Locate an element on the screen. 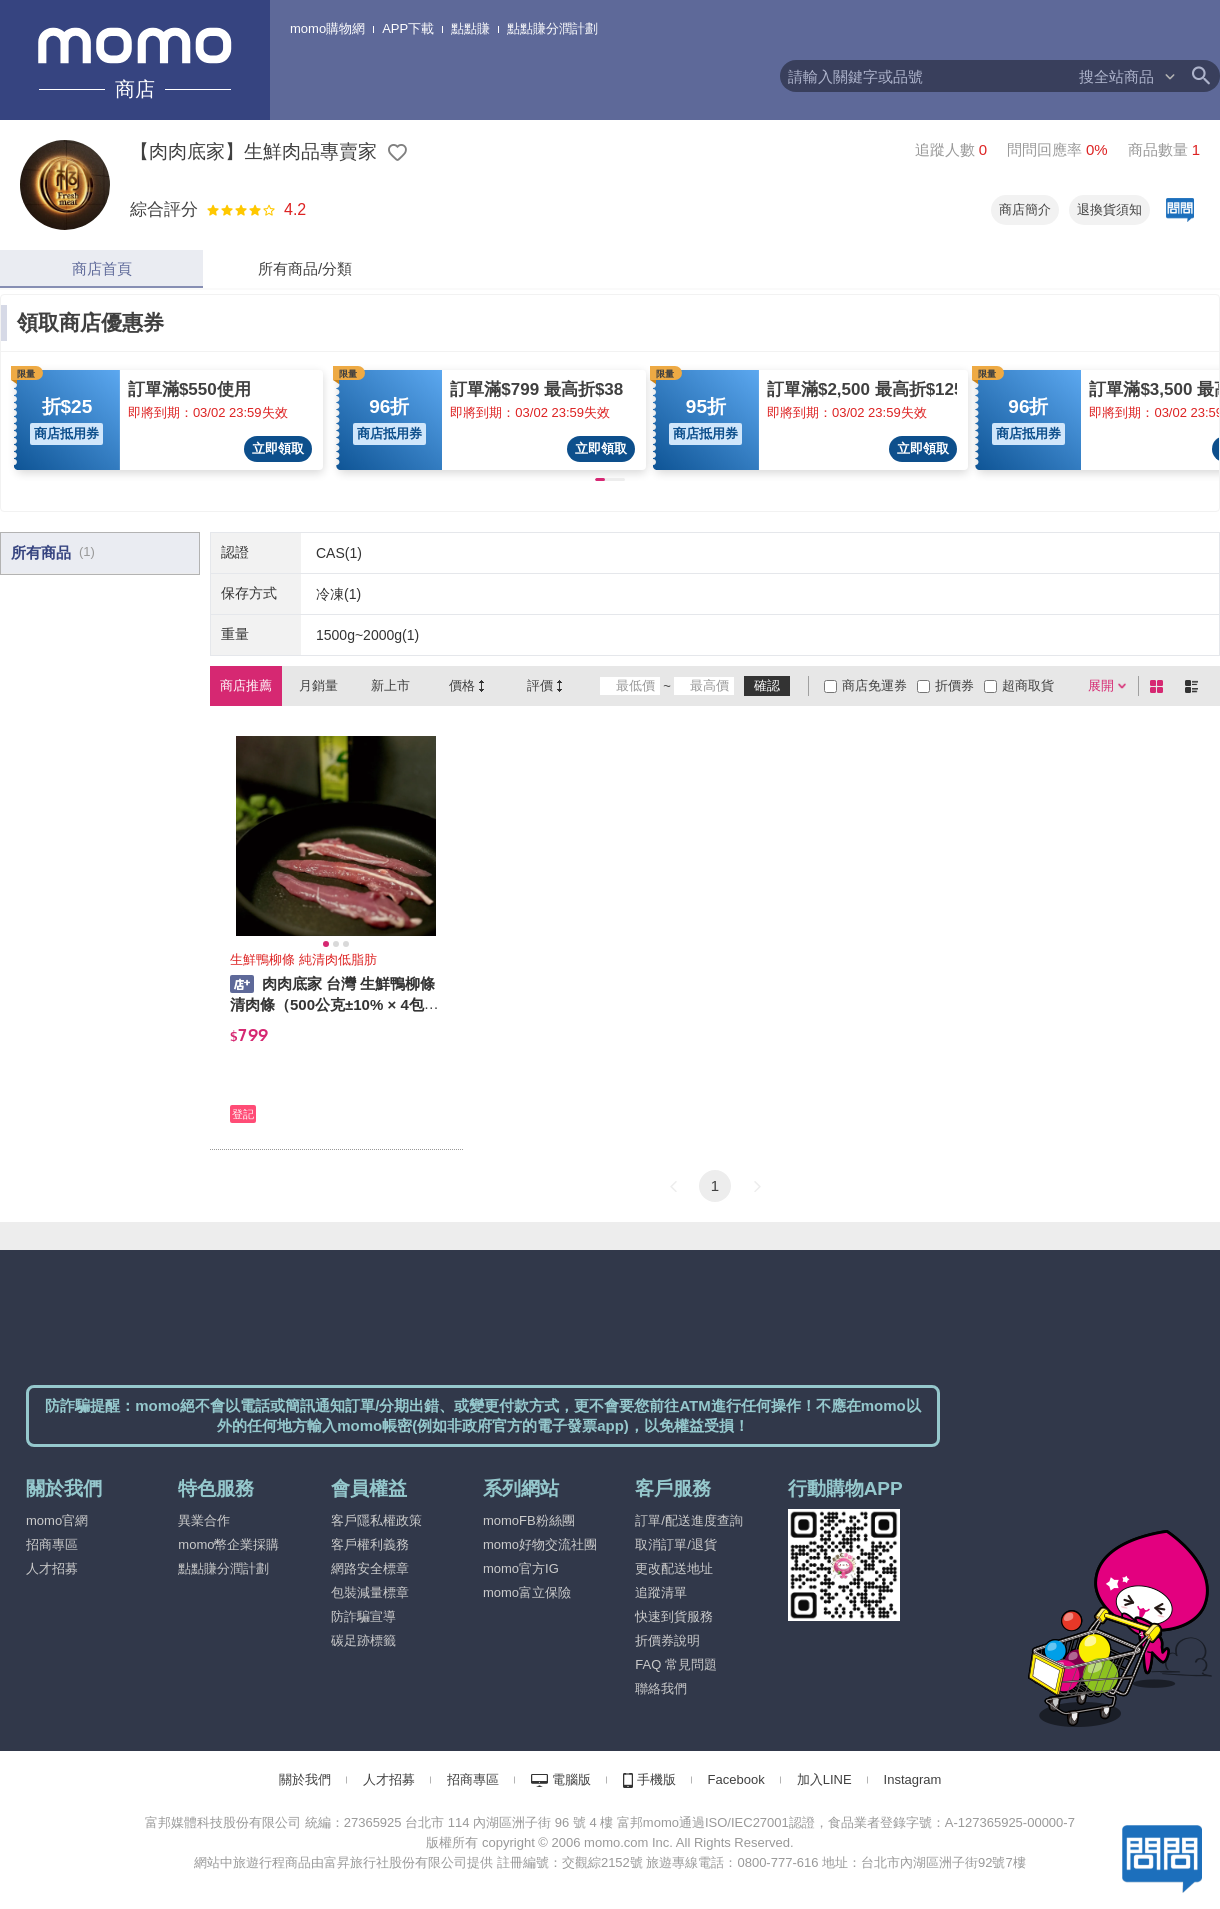  快速到貨服務 is located at coordinates (674, 1616).